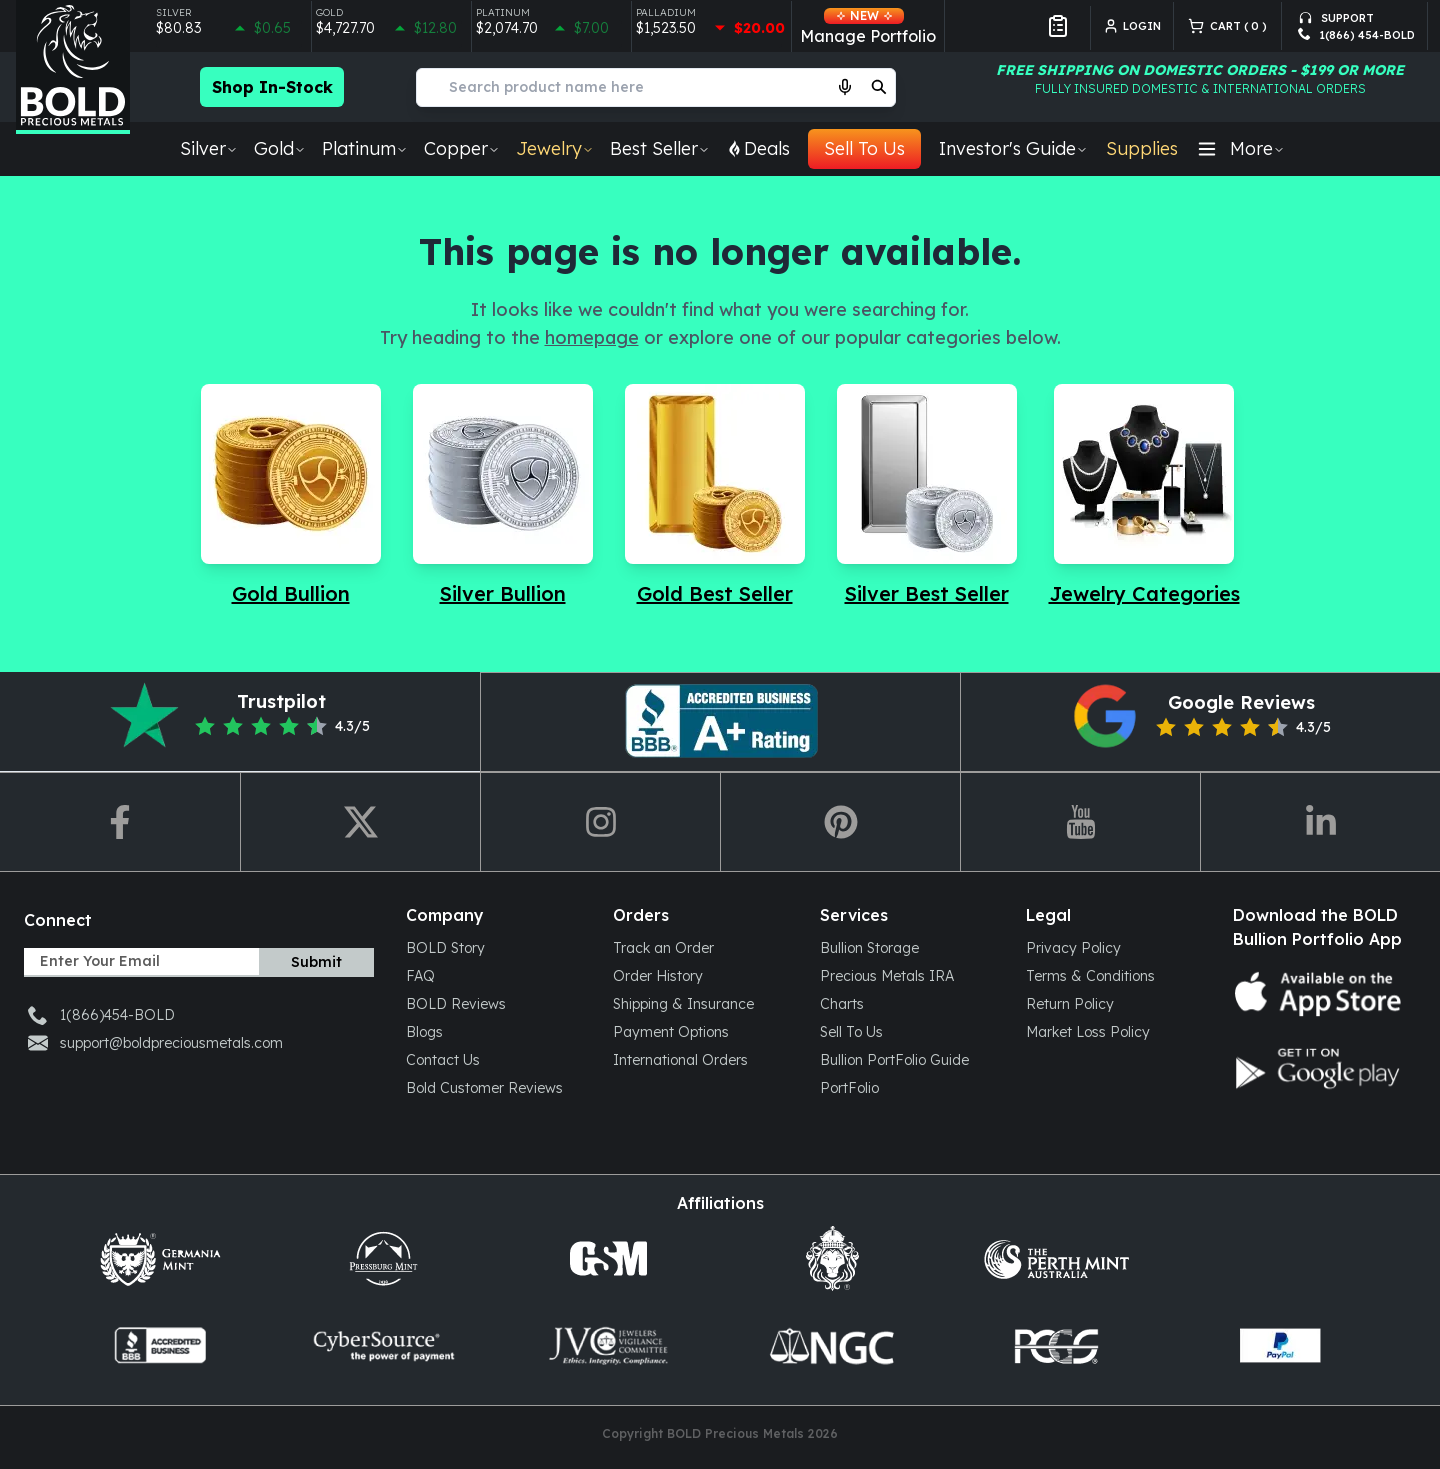  Describe the element at coordinates (758, 148) in the screenshot. I see `Deals` at that location.